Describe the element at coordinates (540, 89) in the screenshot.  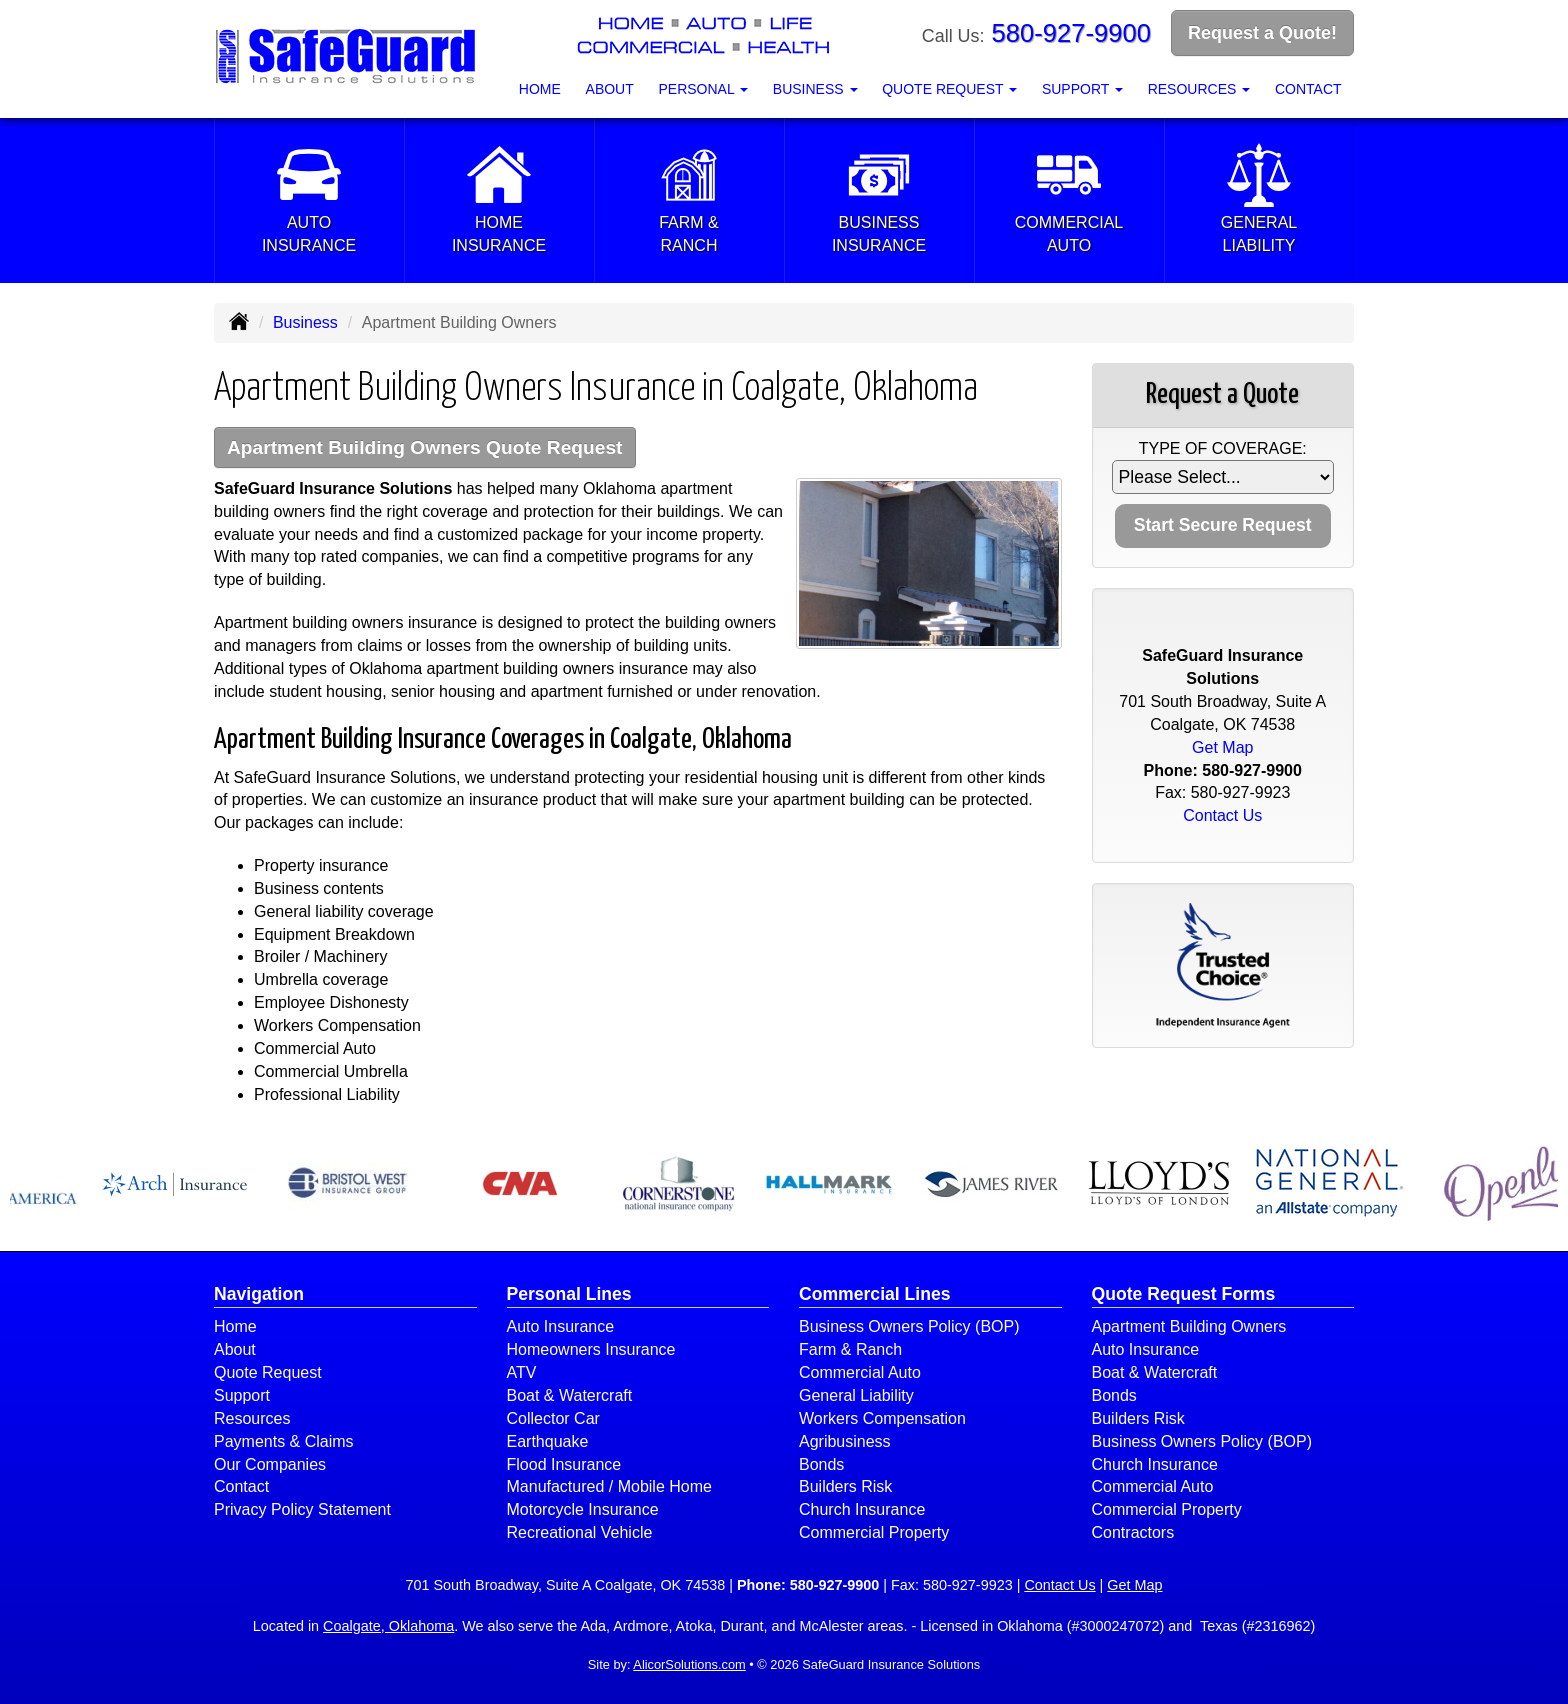
I see `Home` at that location.